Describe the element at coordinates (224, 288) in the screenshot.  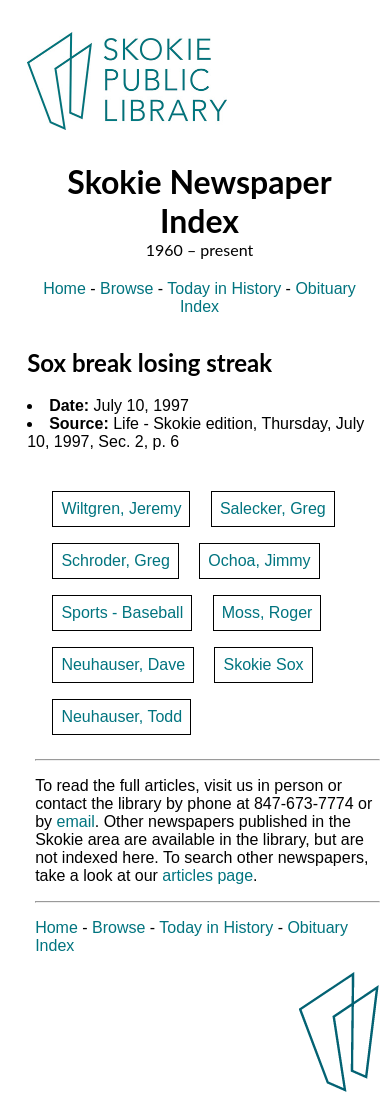
I see `Today in History` at that location.